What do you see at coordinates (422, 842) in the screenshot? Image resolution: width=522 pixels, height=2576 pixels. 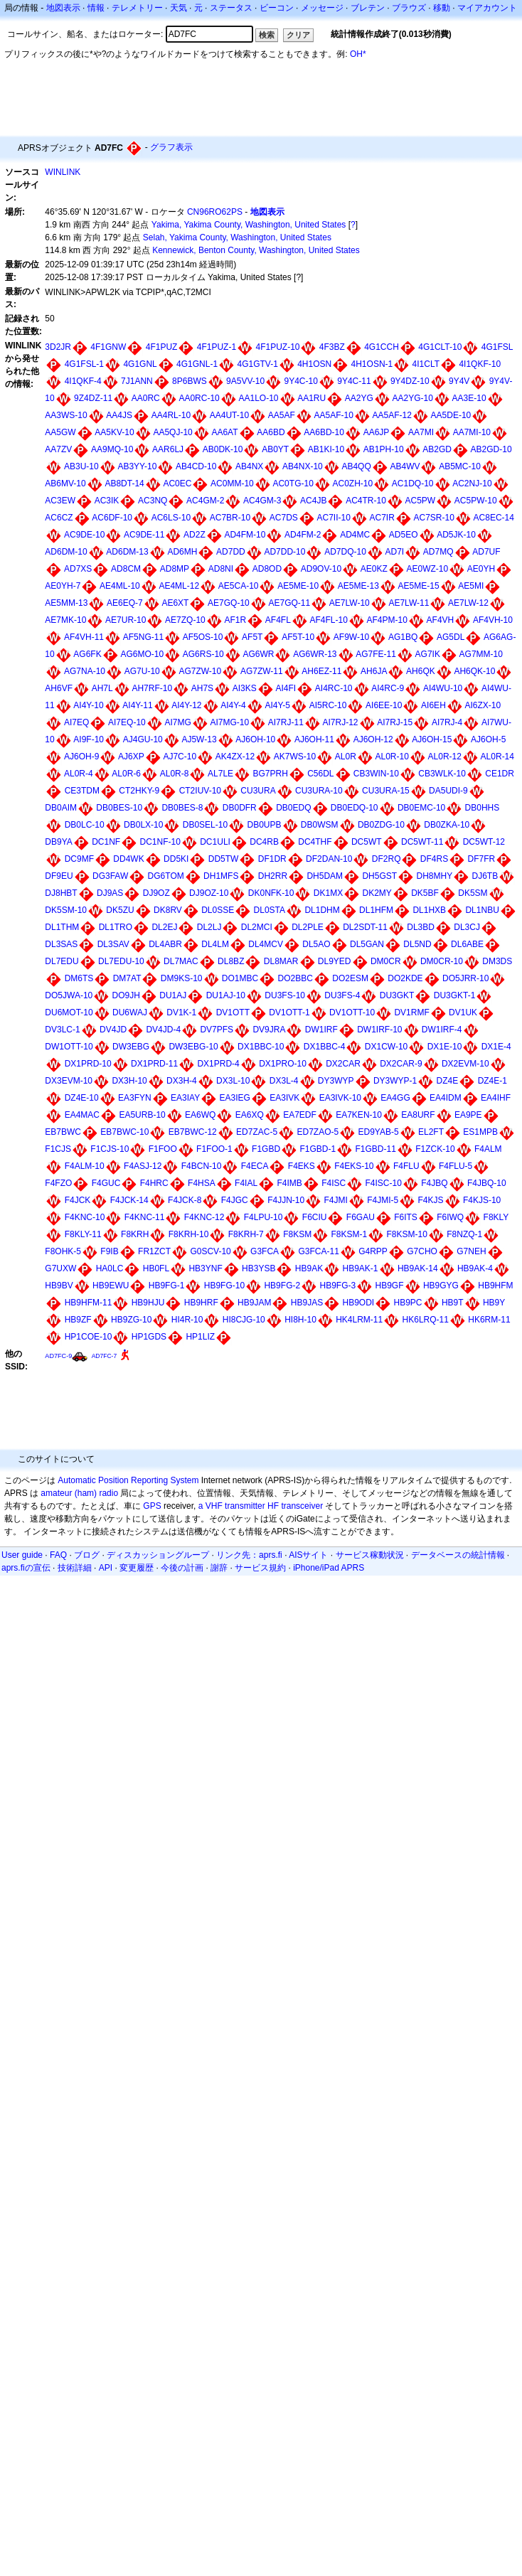 I see `DC5WT-11` at bounding box center [422, 842].